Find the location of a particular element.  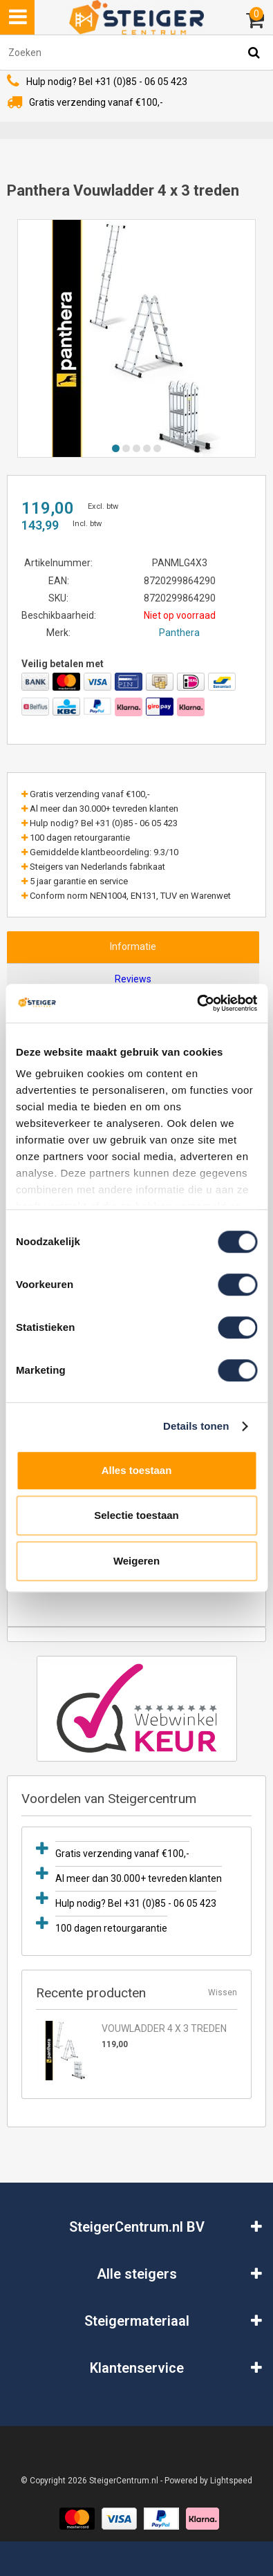

Selectie toestaan is located at coordinates (136, 1515).